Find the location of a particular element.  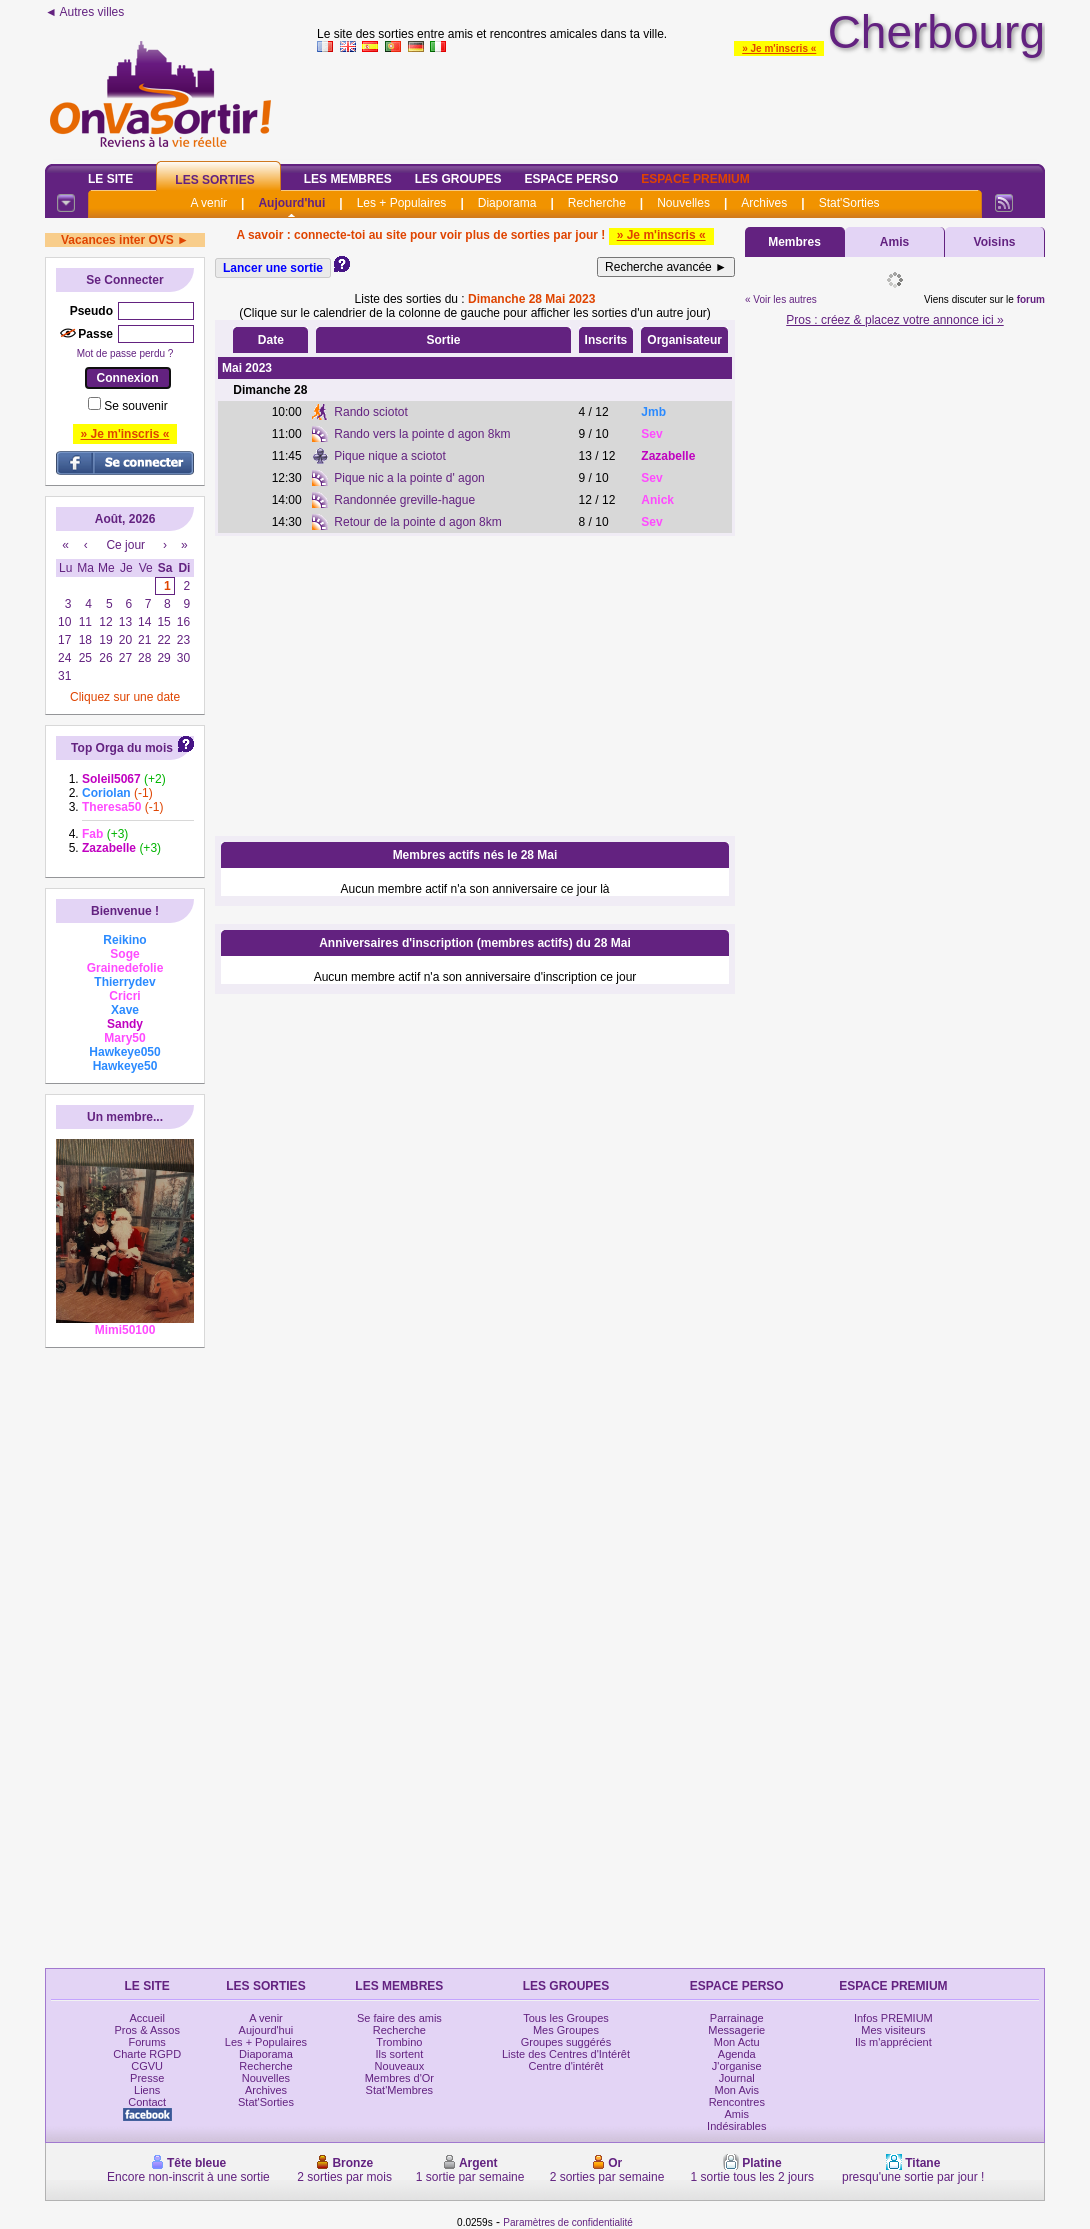

Accueil is located at coordinates (146, 2018).